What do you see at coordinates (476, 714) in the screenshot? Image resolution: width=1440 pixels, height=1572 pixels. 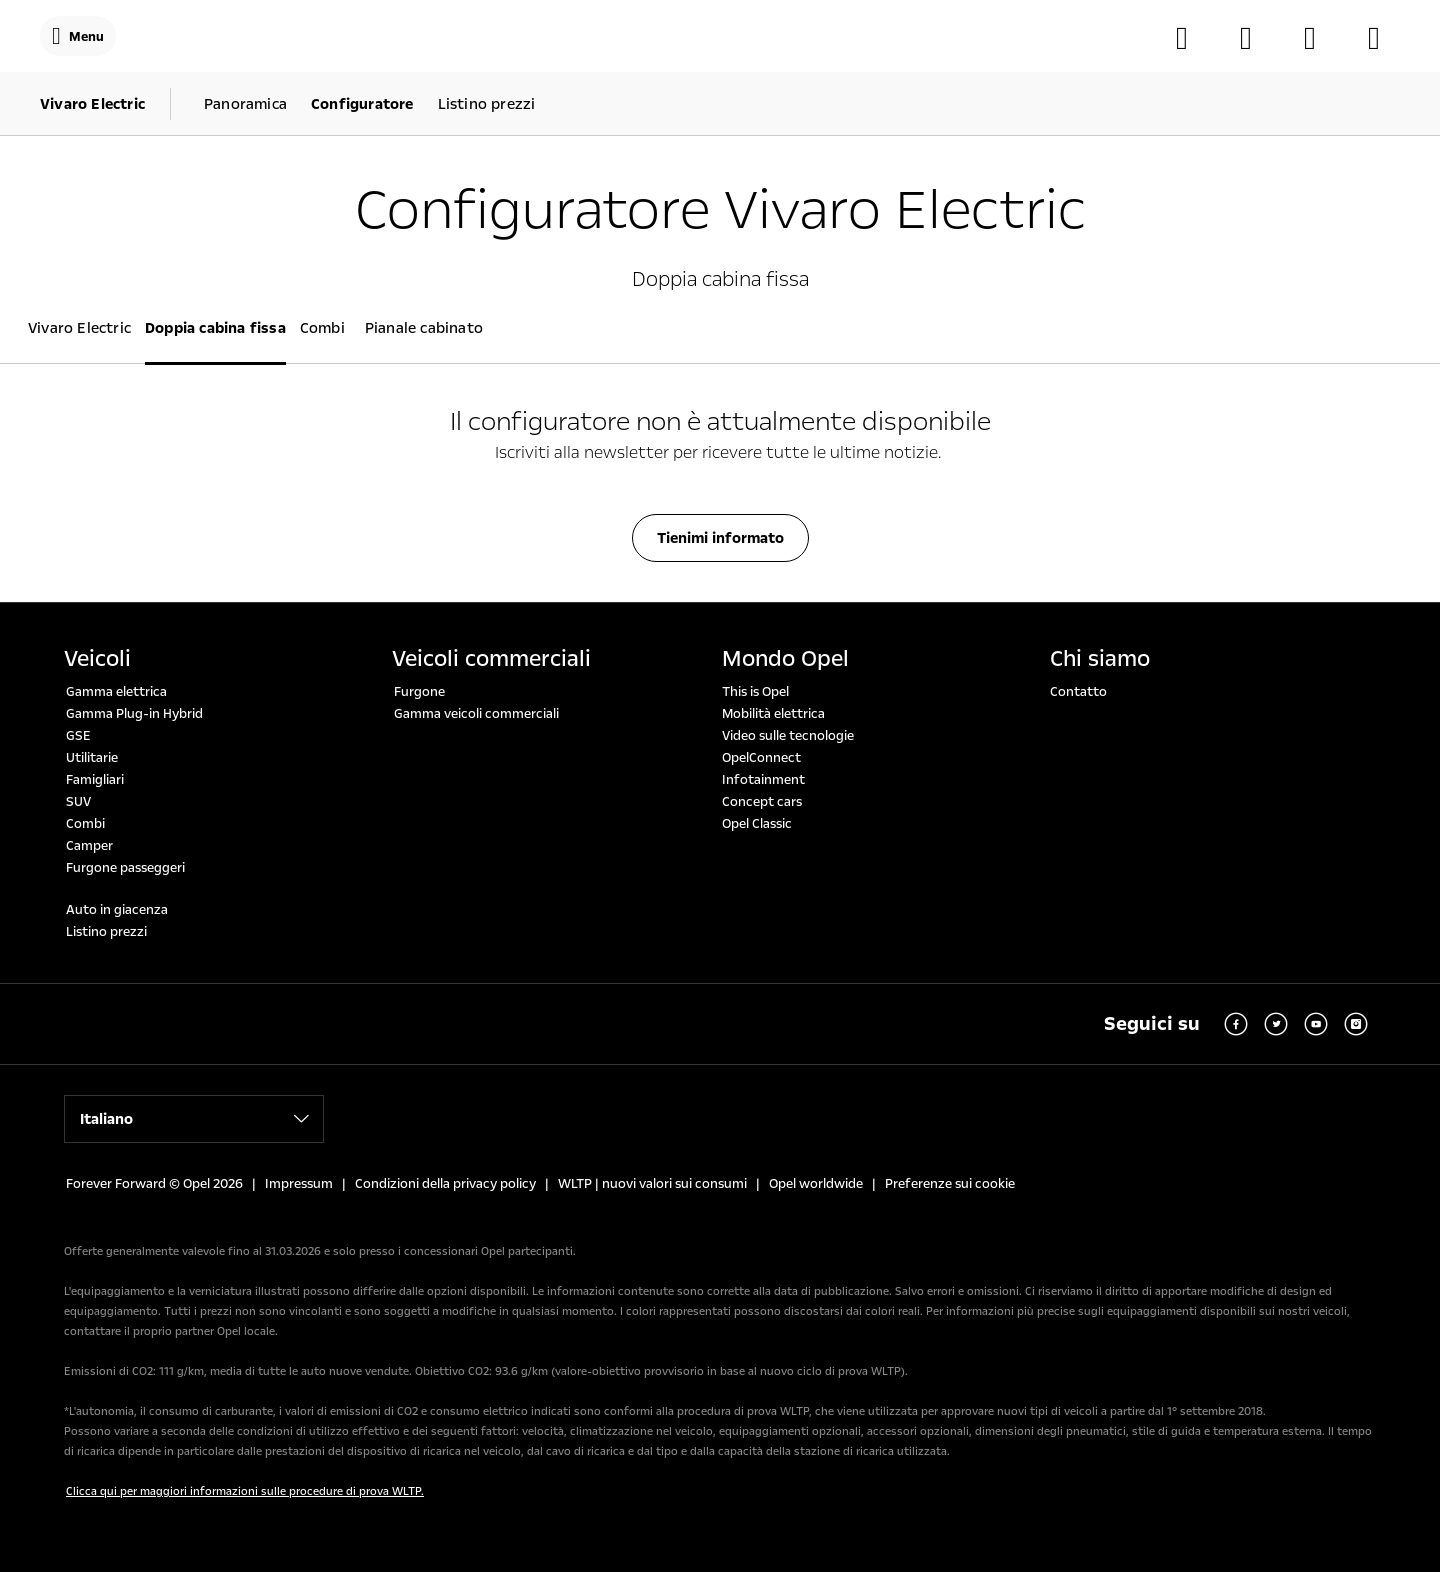 I see `Gamma veicoli commerciali` at bounding box center [476, 714].